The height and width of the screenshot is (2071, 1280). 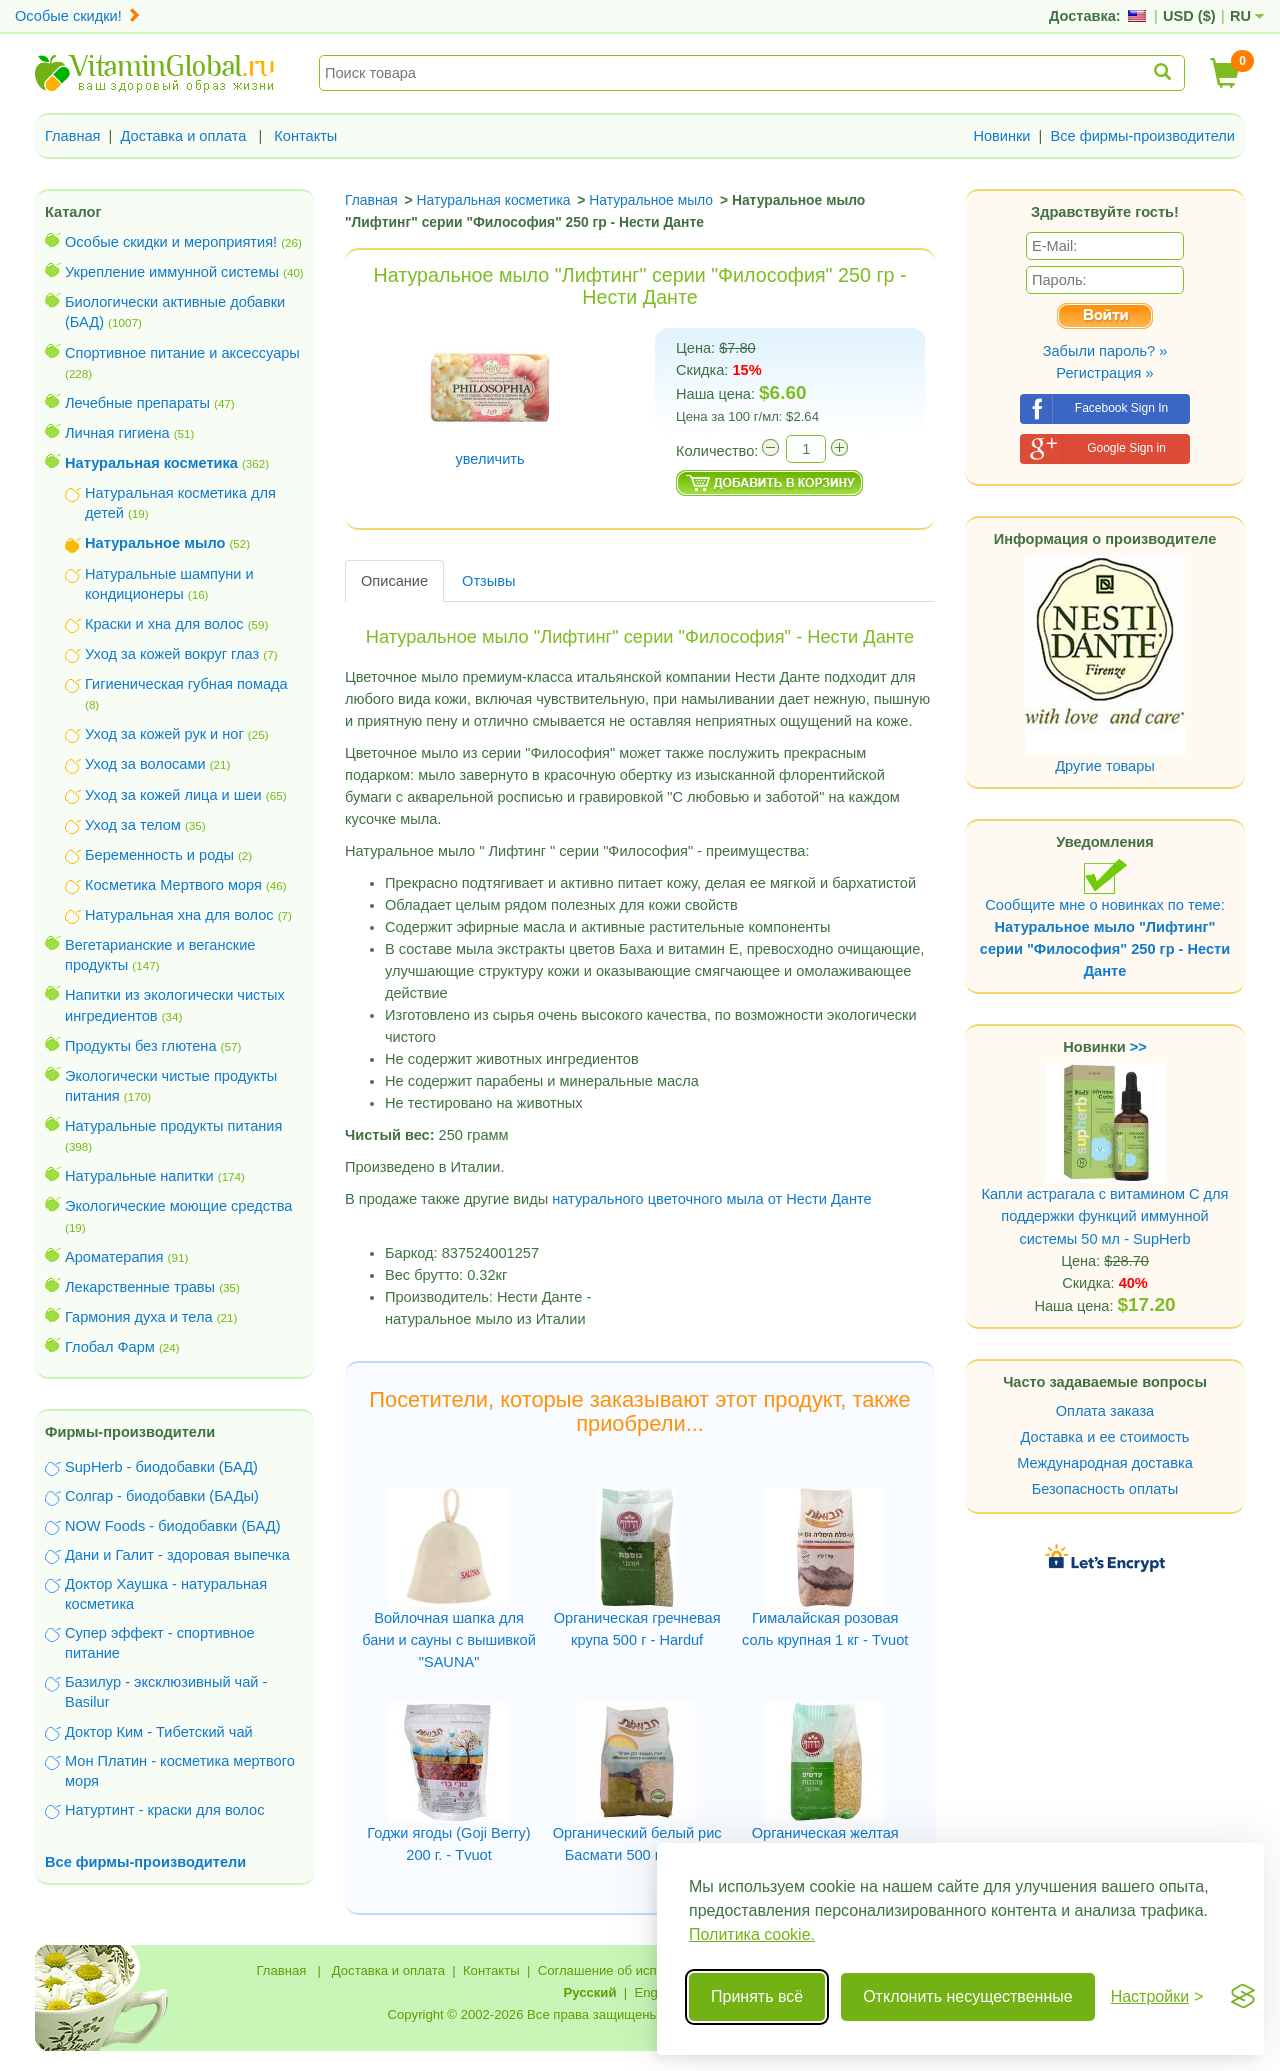 What do you see at coordinates (137, 403) in the screenshot?
I see `Лечебные препараты` at bounding box center [137, 403].